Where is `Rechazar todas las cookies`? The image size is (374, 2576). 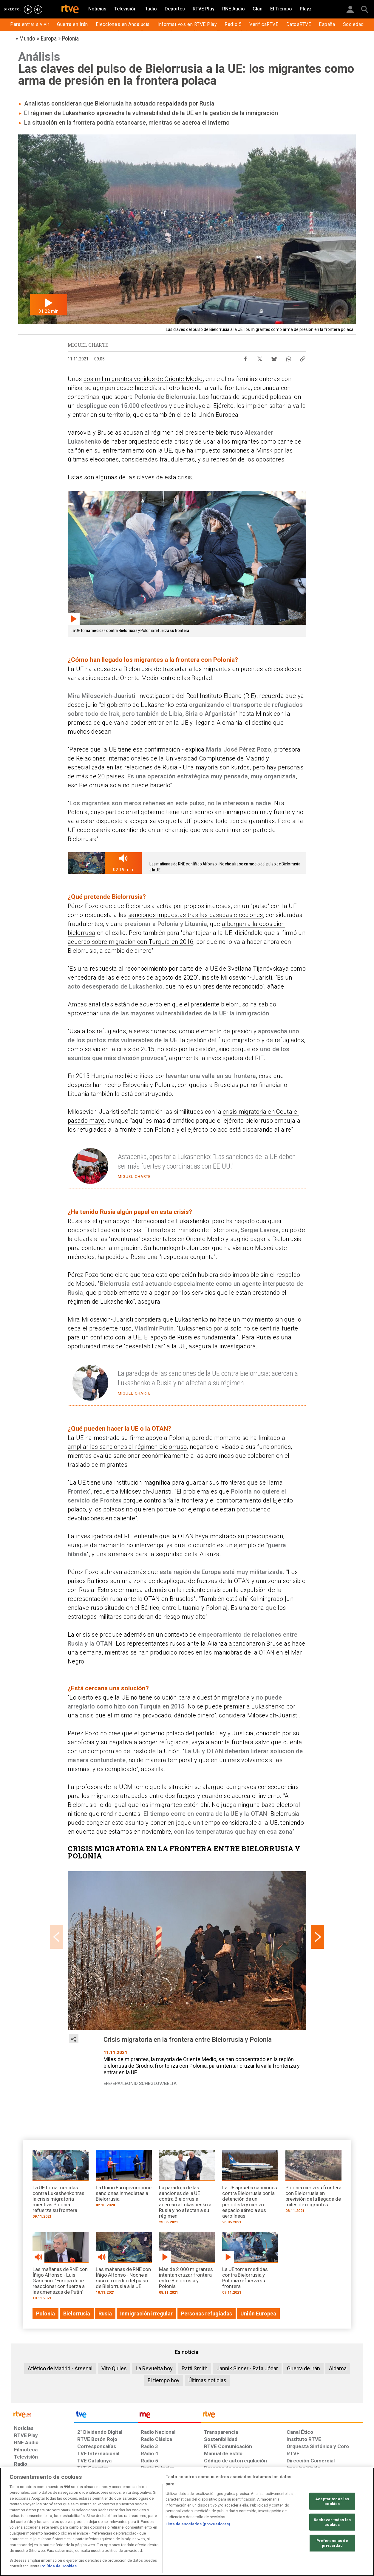
Rechazar todas las cookies is located at coordinates (332, 2522).